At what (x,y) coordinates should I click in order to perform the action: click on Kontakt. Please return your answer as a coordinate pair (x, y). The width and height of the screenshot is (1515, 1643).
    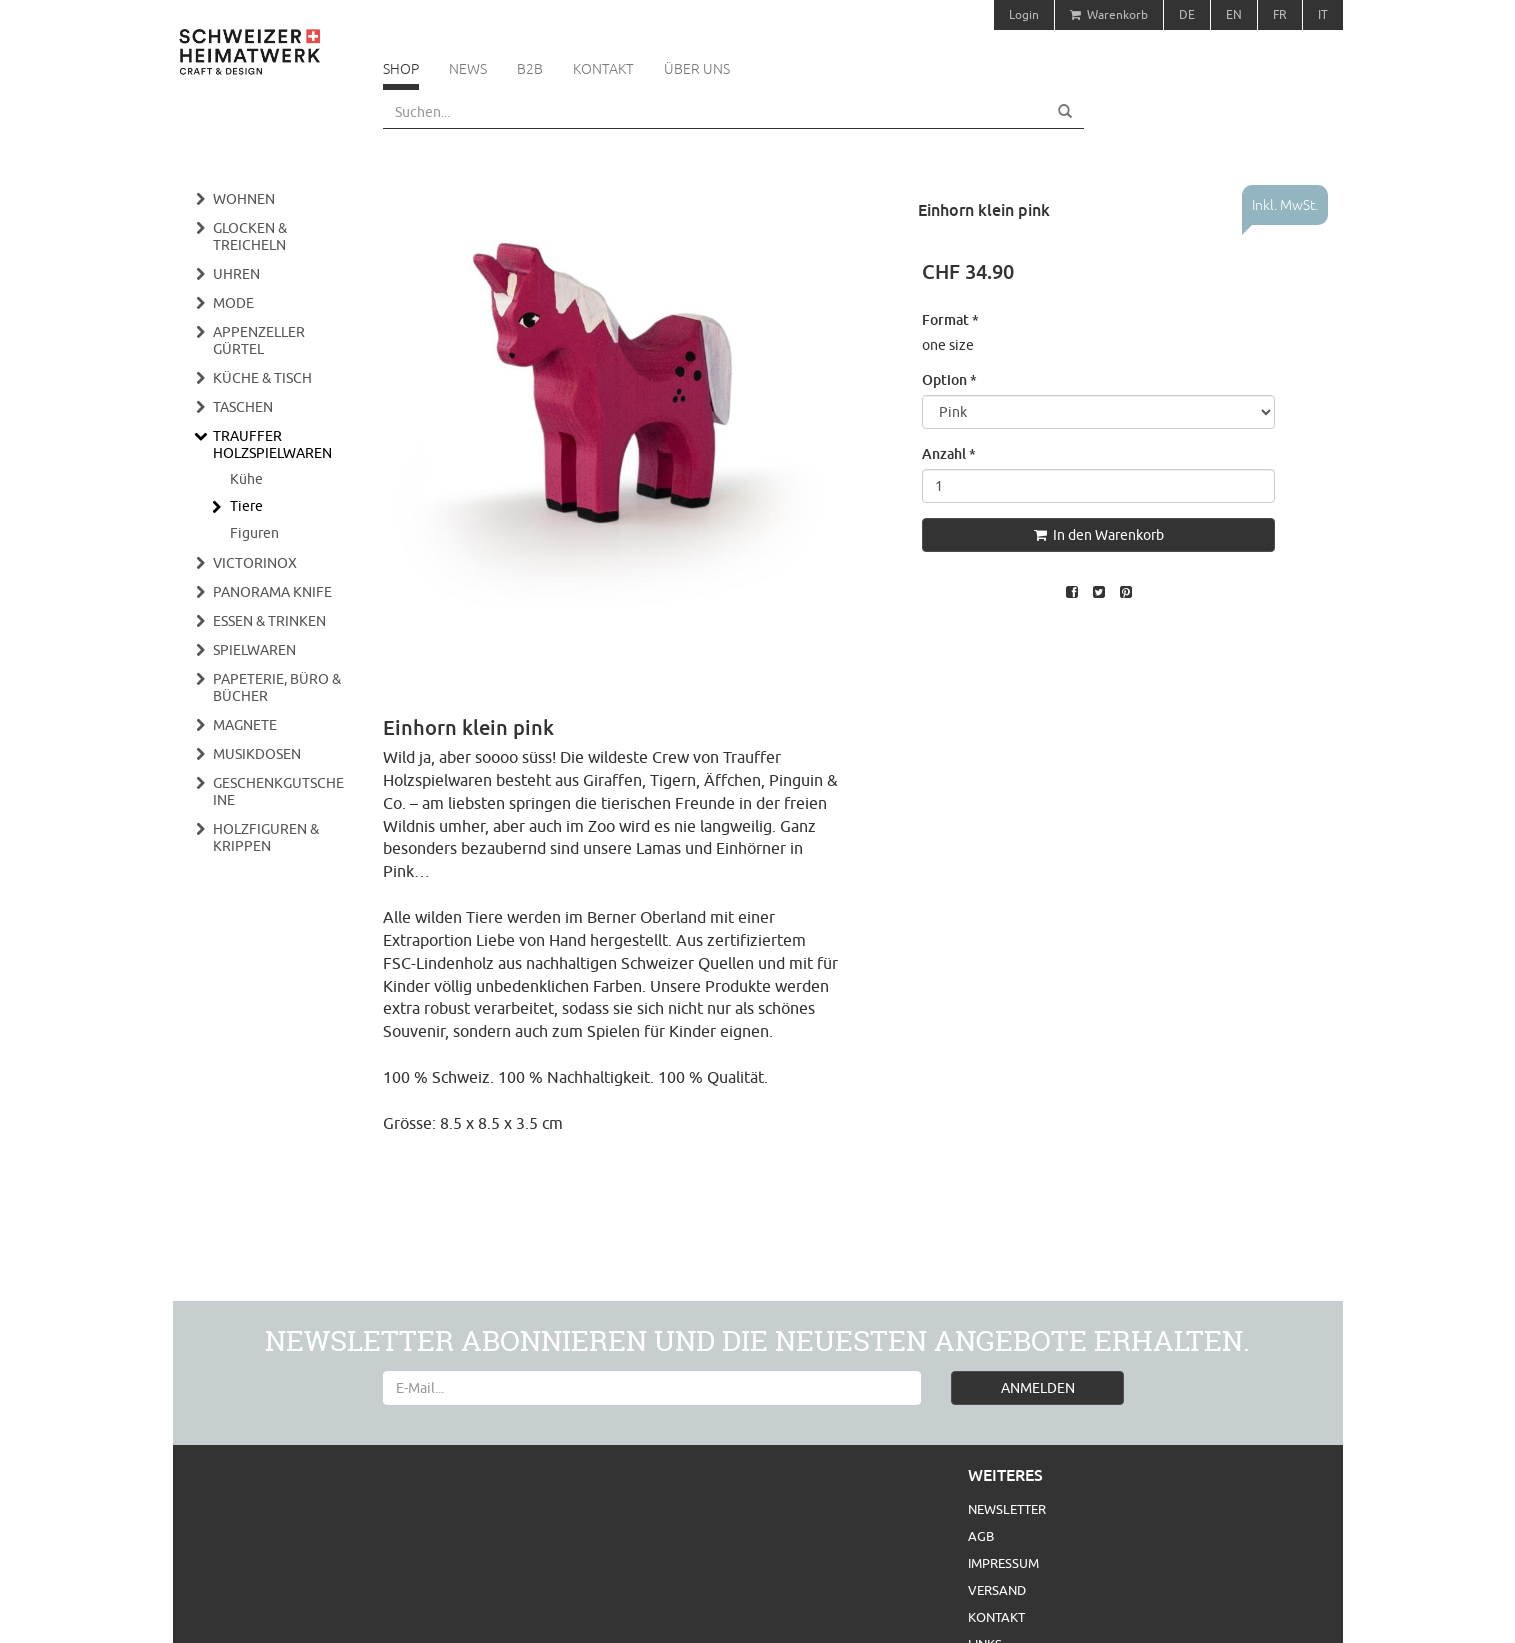
    Looking at the image, I should click on (603, 69).